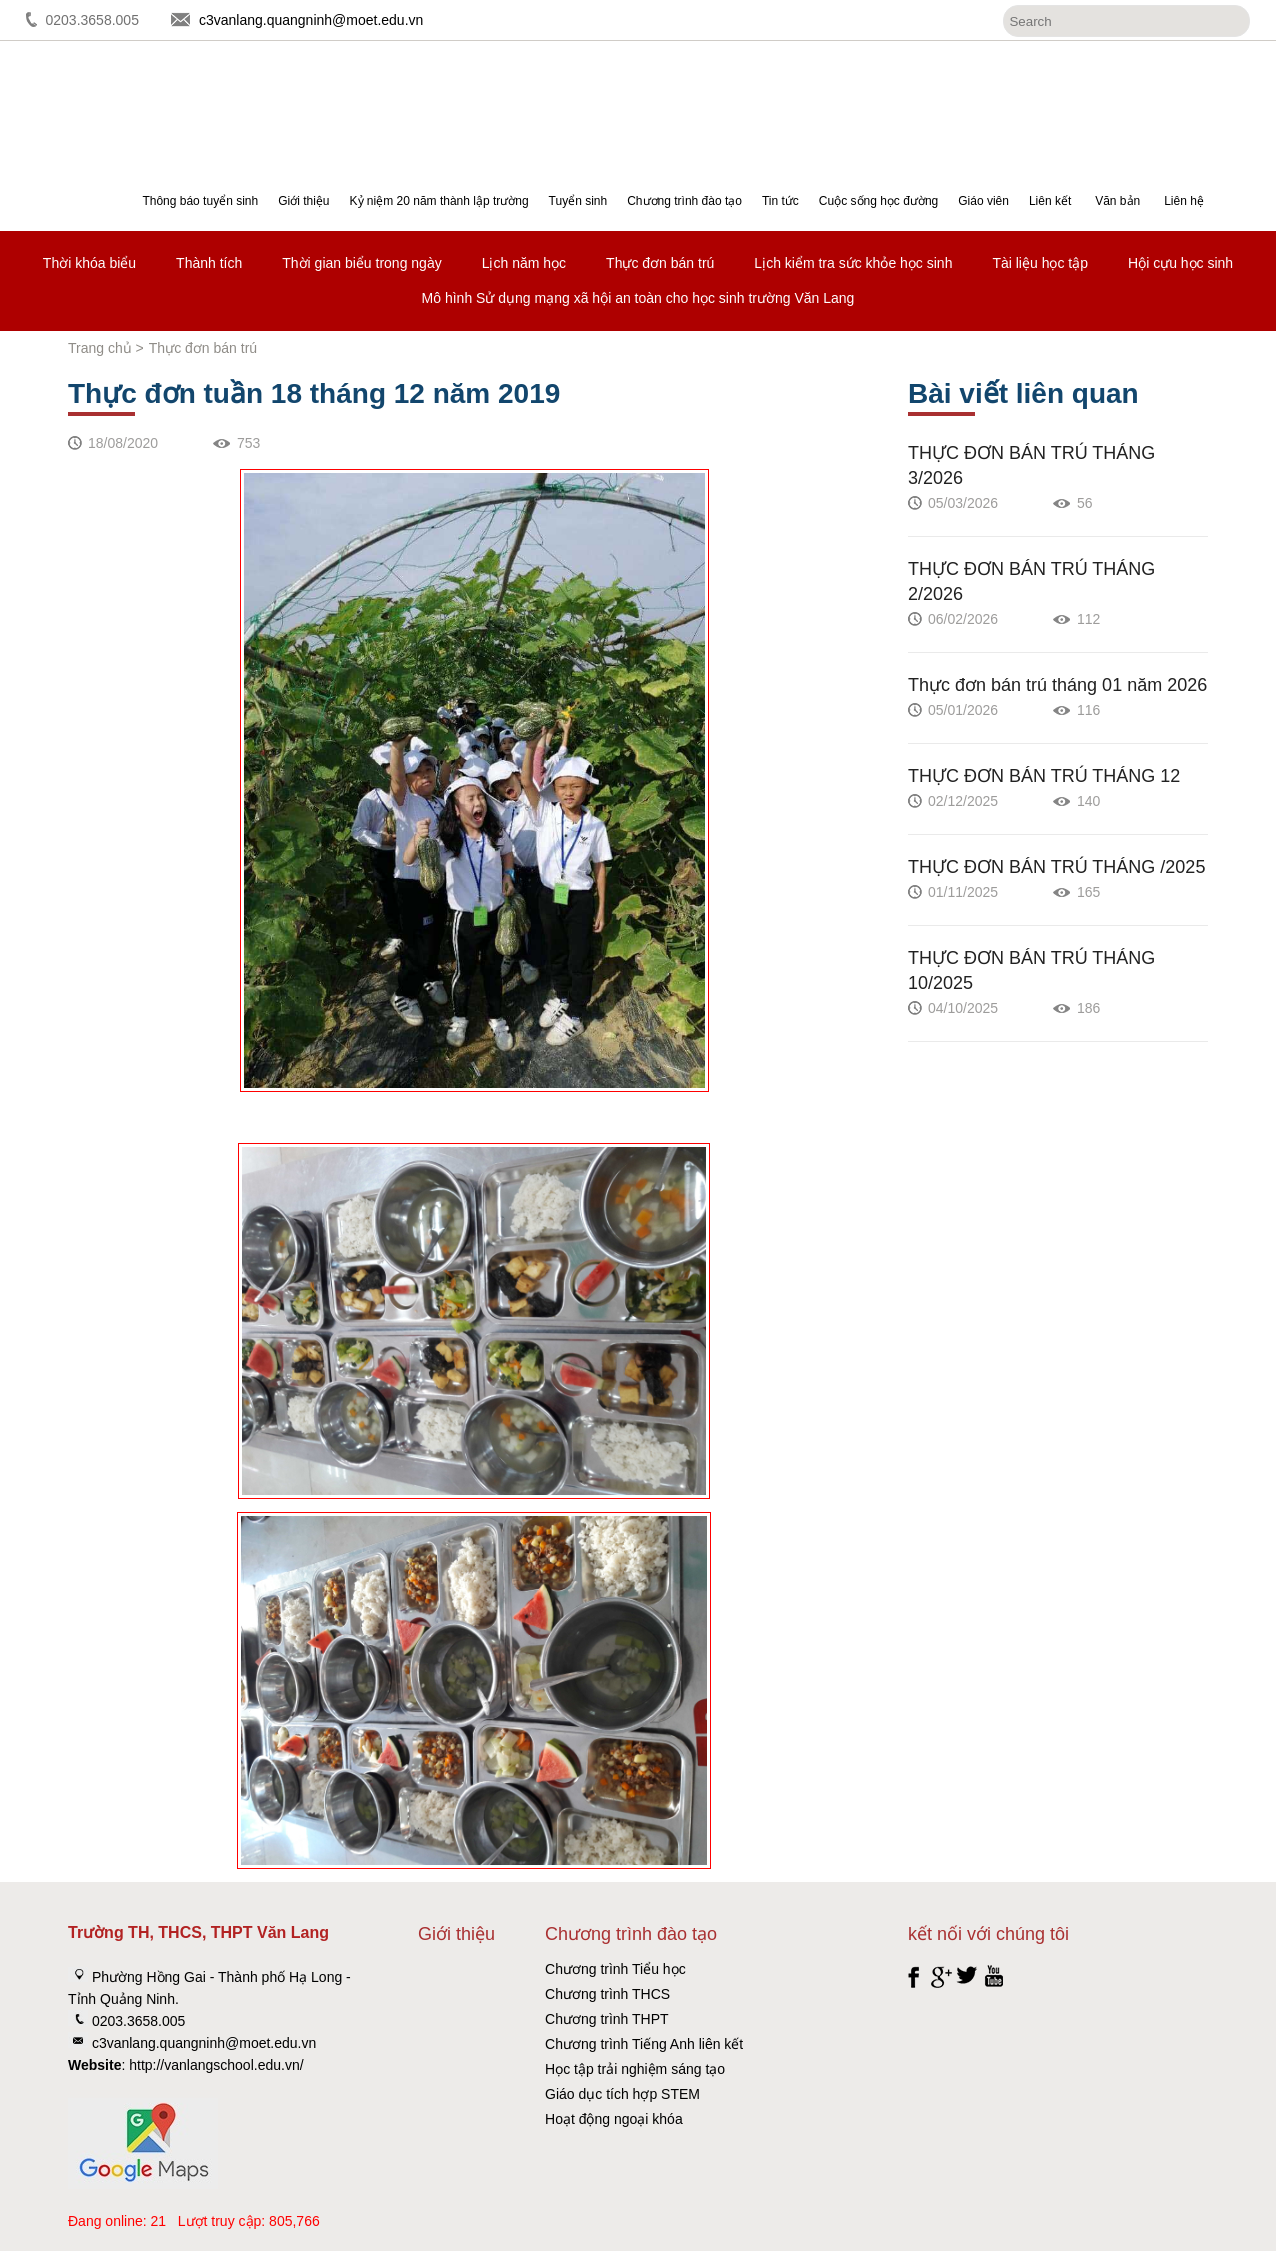 This screenshot has width=1276, height=2251. I want to click on Thời gian biểu trong ngày, so click(361, 263).